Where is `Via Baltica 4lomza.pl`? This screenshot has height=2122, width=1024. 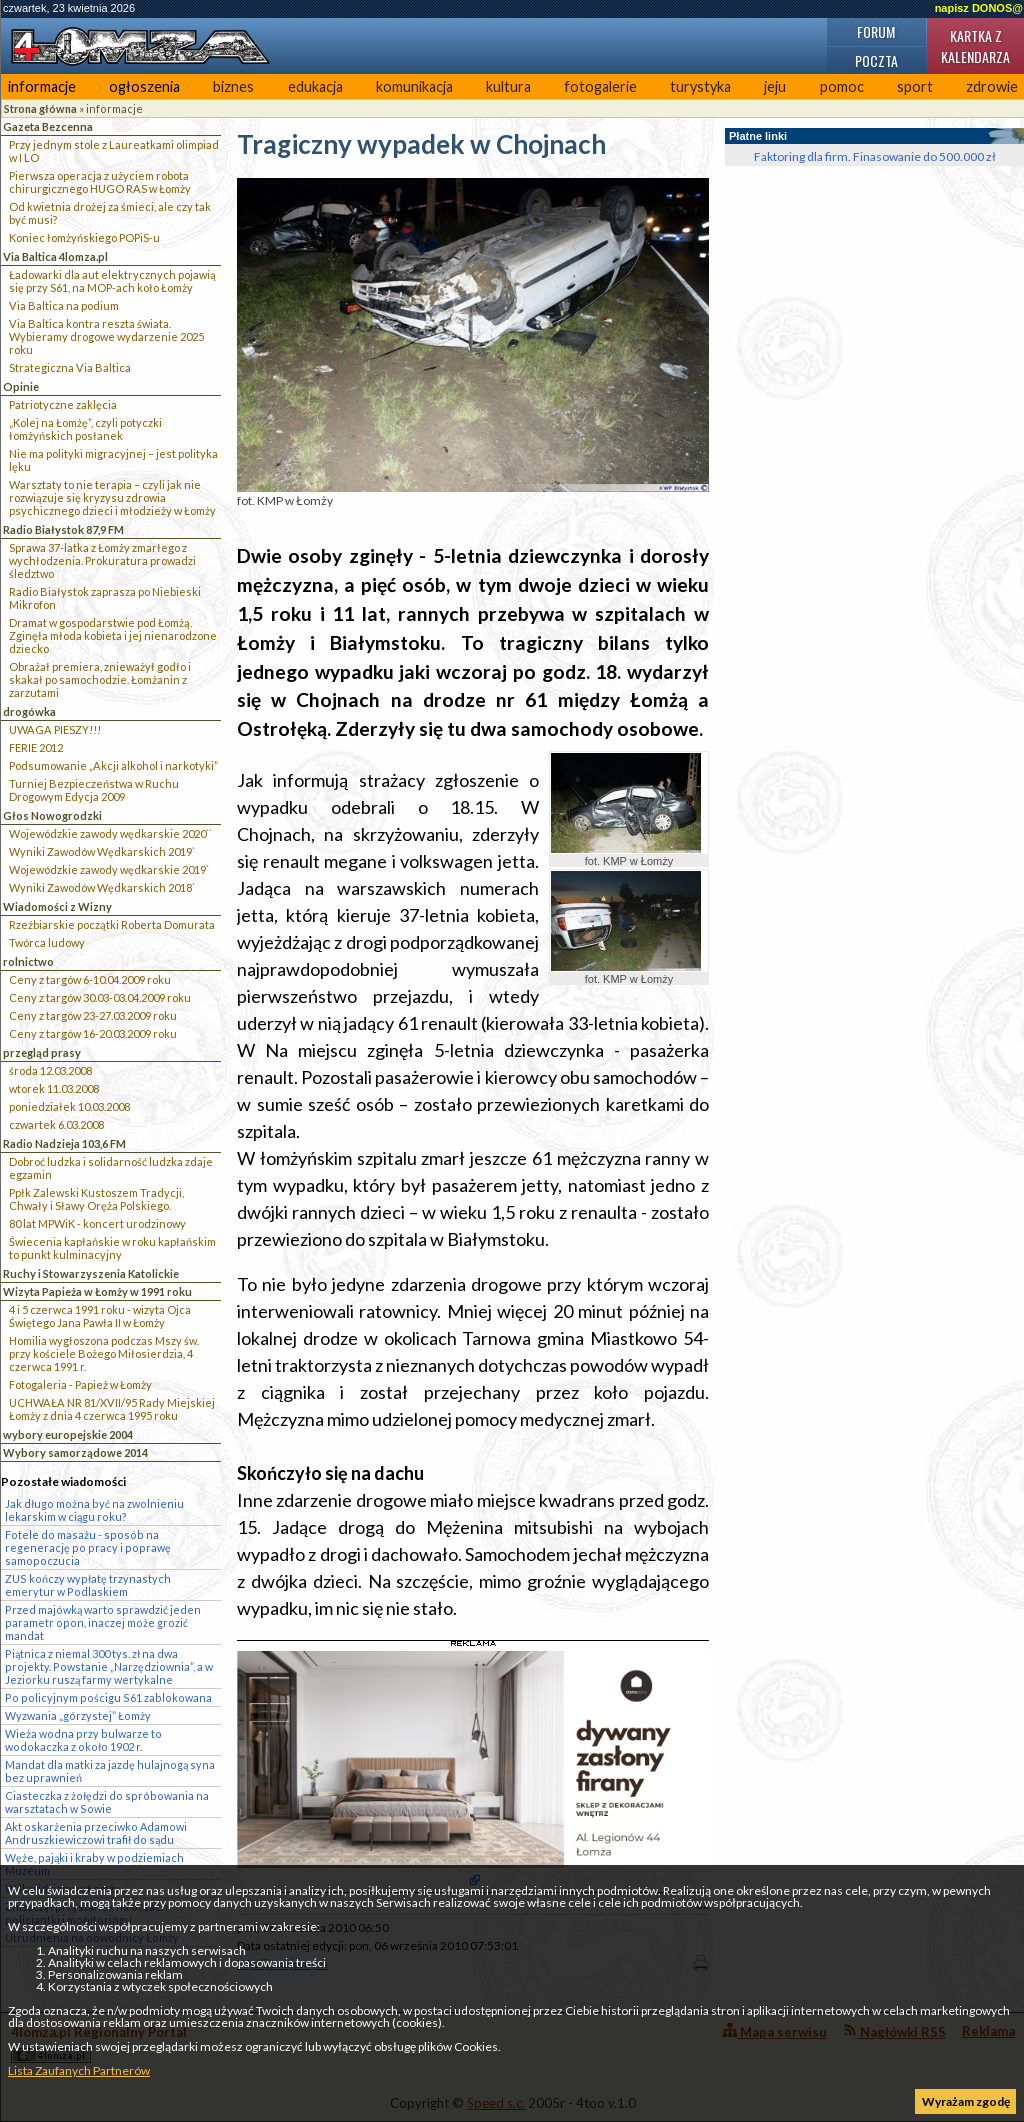 Via Baltica 4lomza.pl is located at coordinates (55, 256).